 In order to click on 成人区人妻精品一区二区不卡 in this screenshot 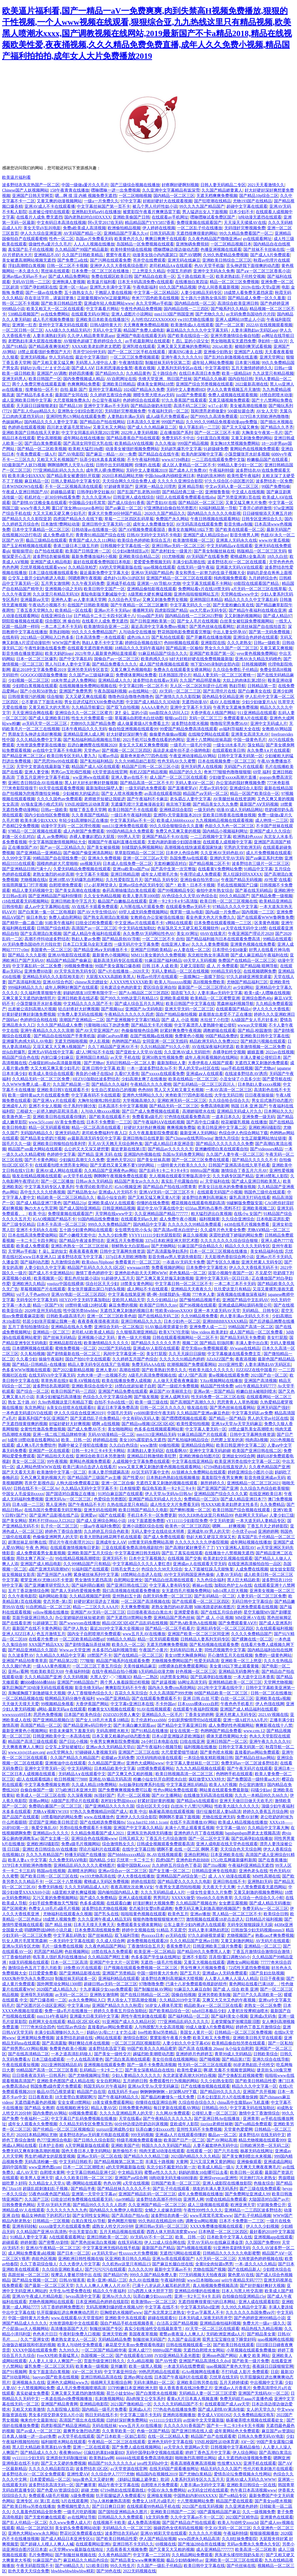, I will do `click(189, 465)`.